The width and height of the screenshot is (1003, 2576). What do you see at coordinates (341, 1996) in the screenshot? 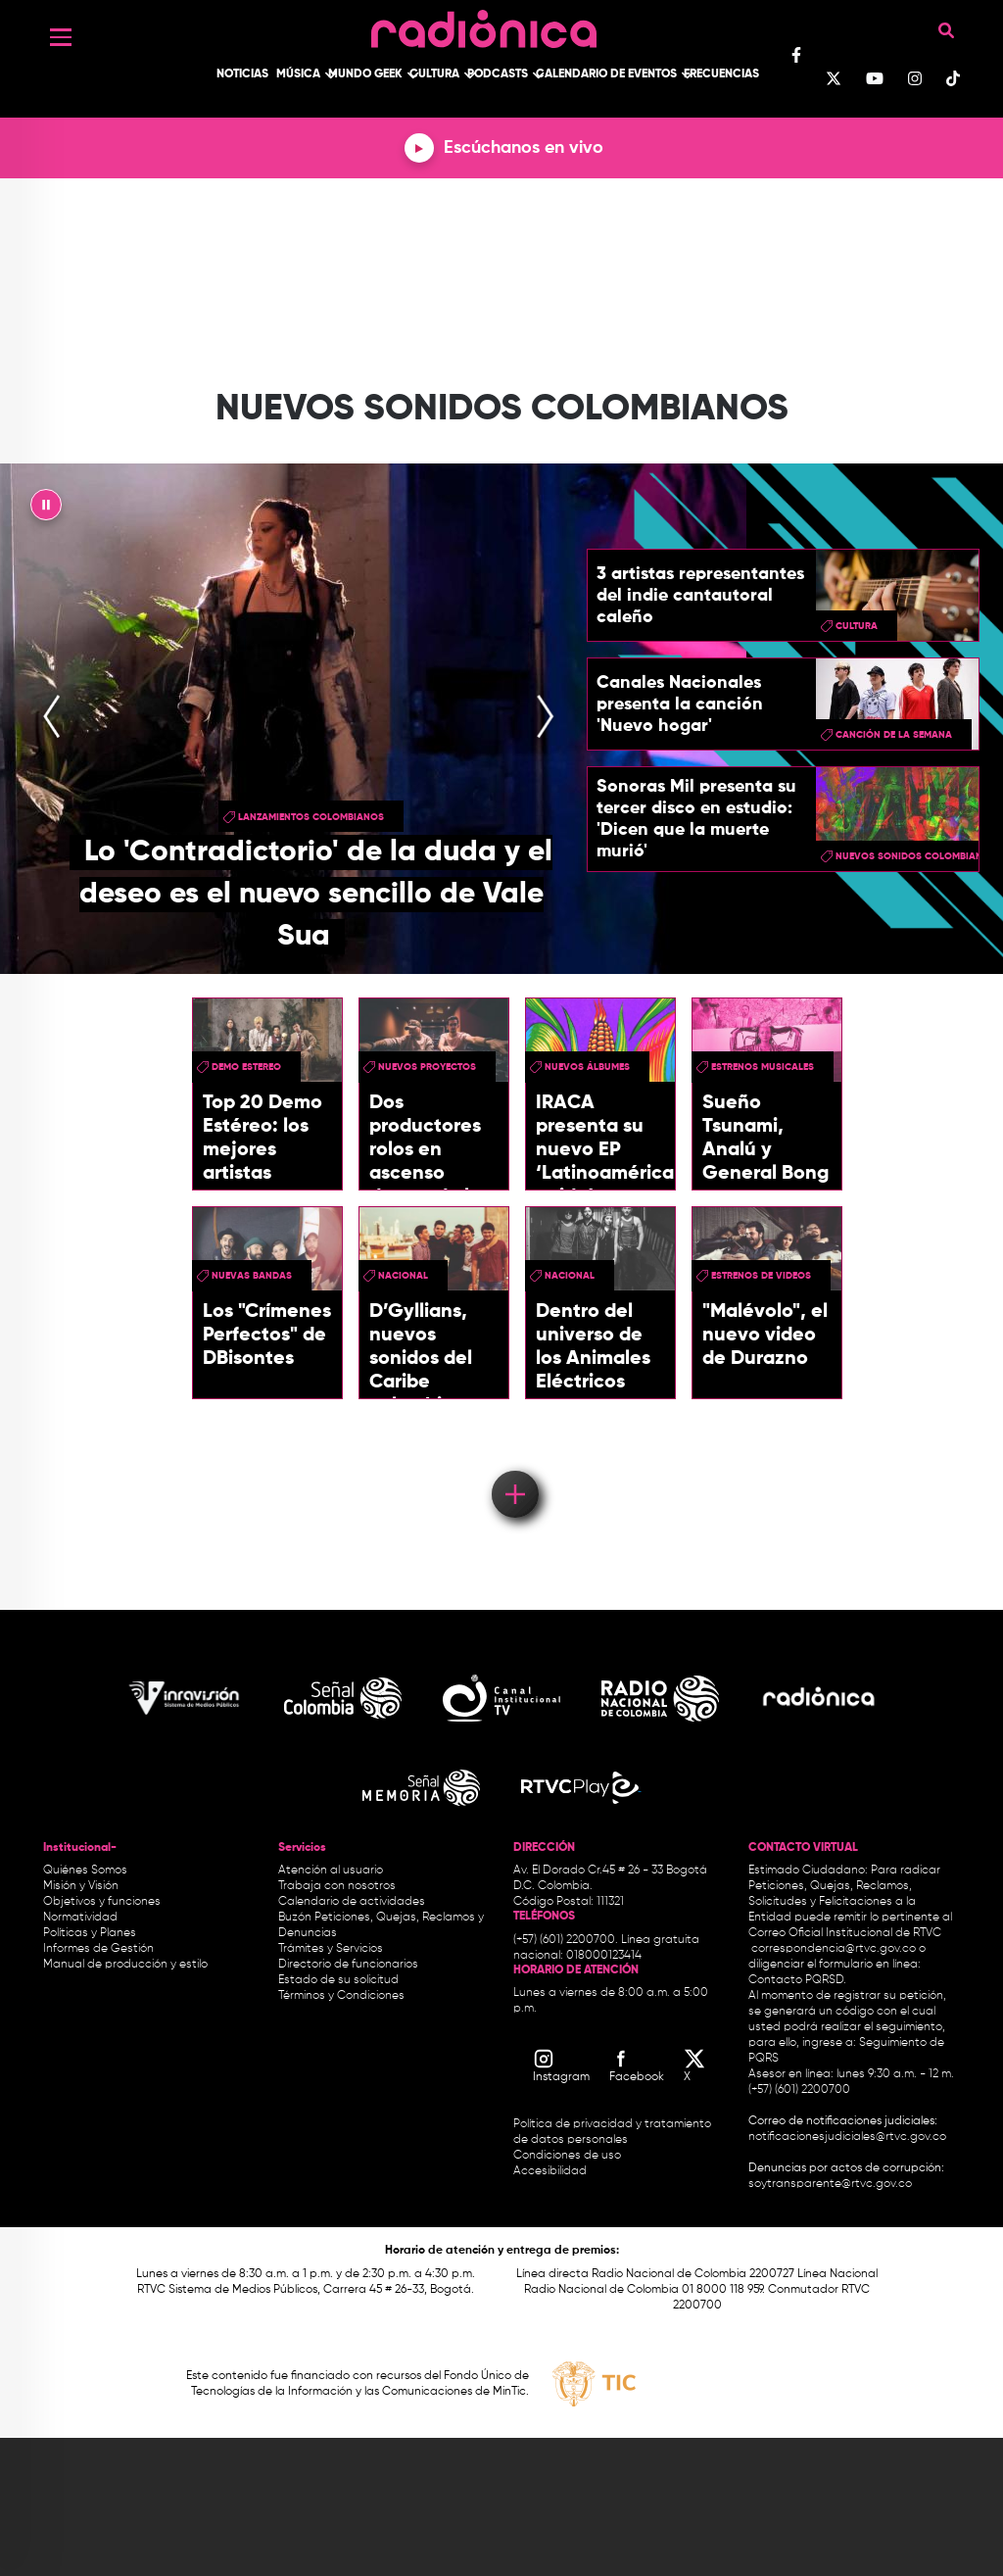
I see `Términos y Condiciones` at bounding box center [341, 1996].